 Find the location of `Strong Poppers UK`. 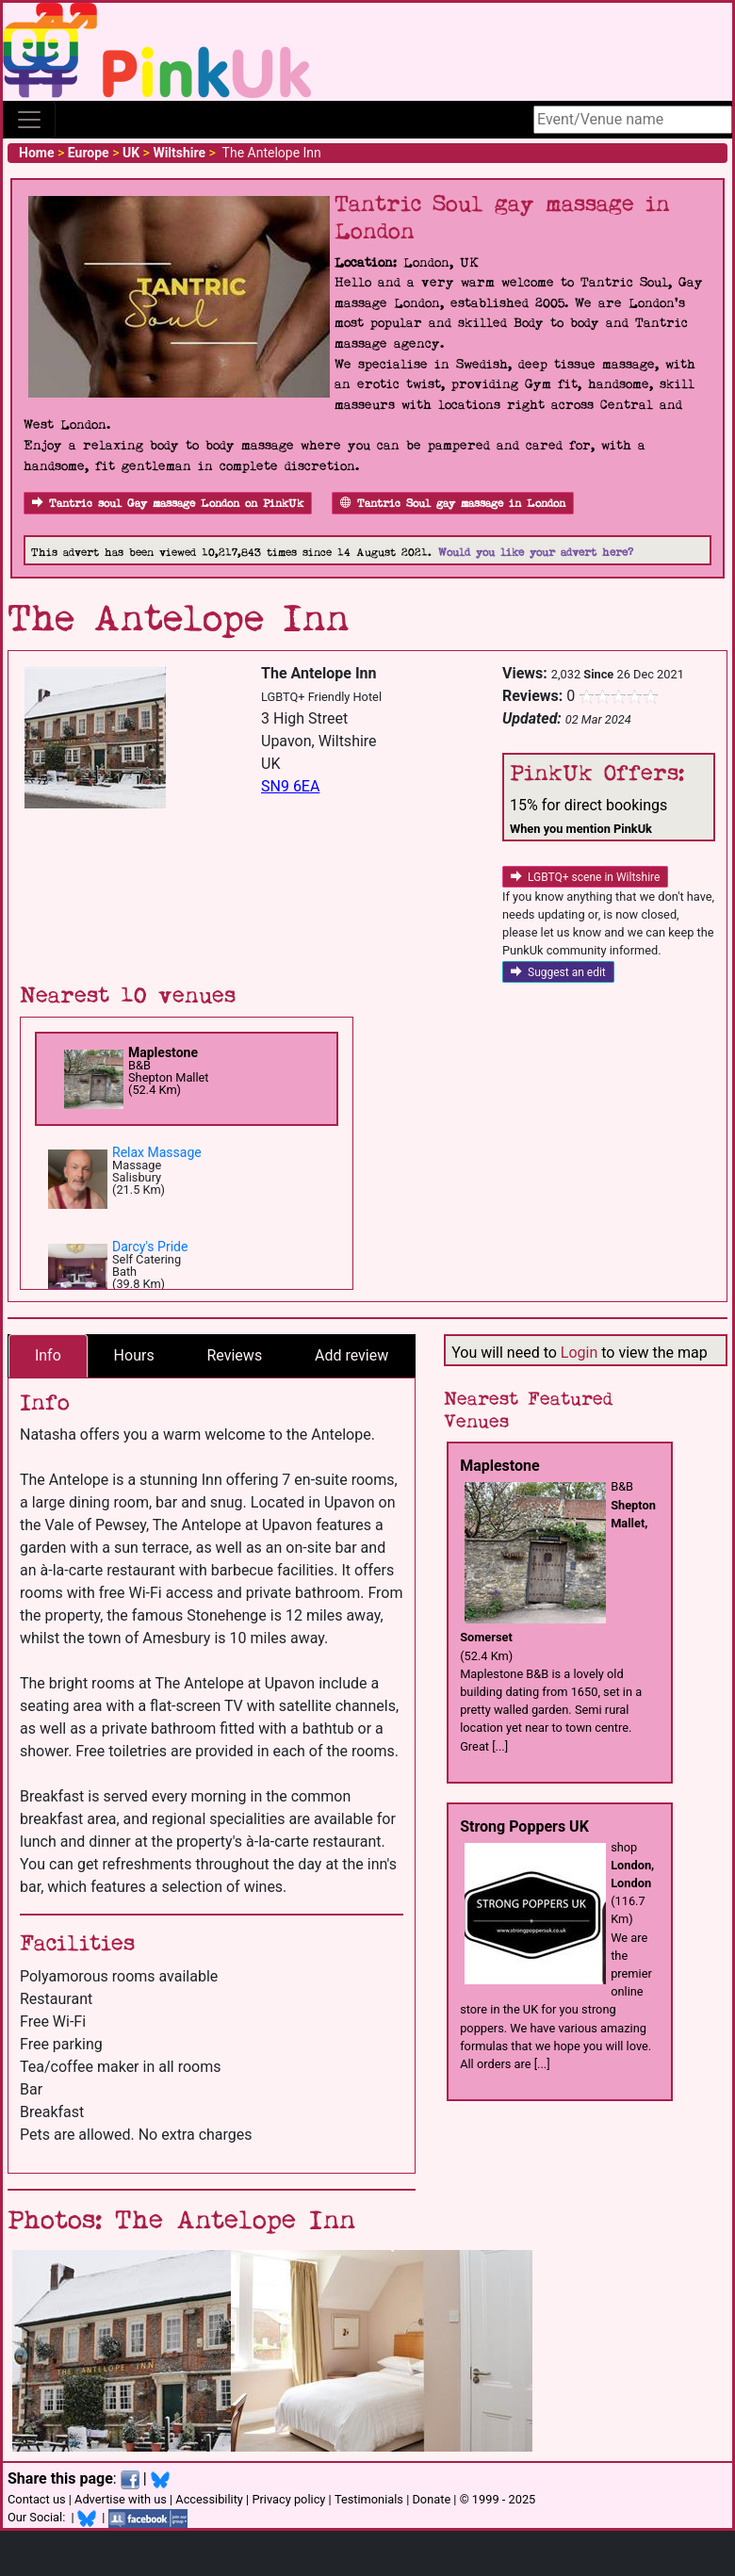

Strong Poppers UK is located at coordinates (524, 1826).